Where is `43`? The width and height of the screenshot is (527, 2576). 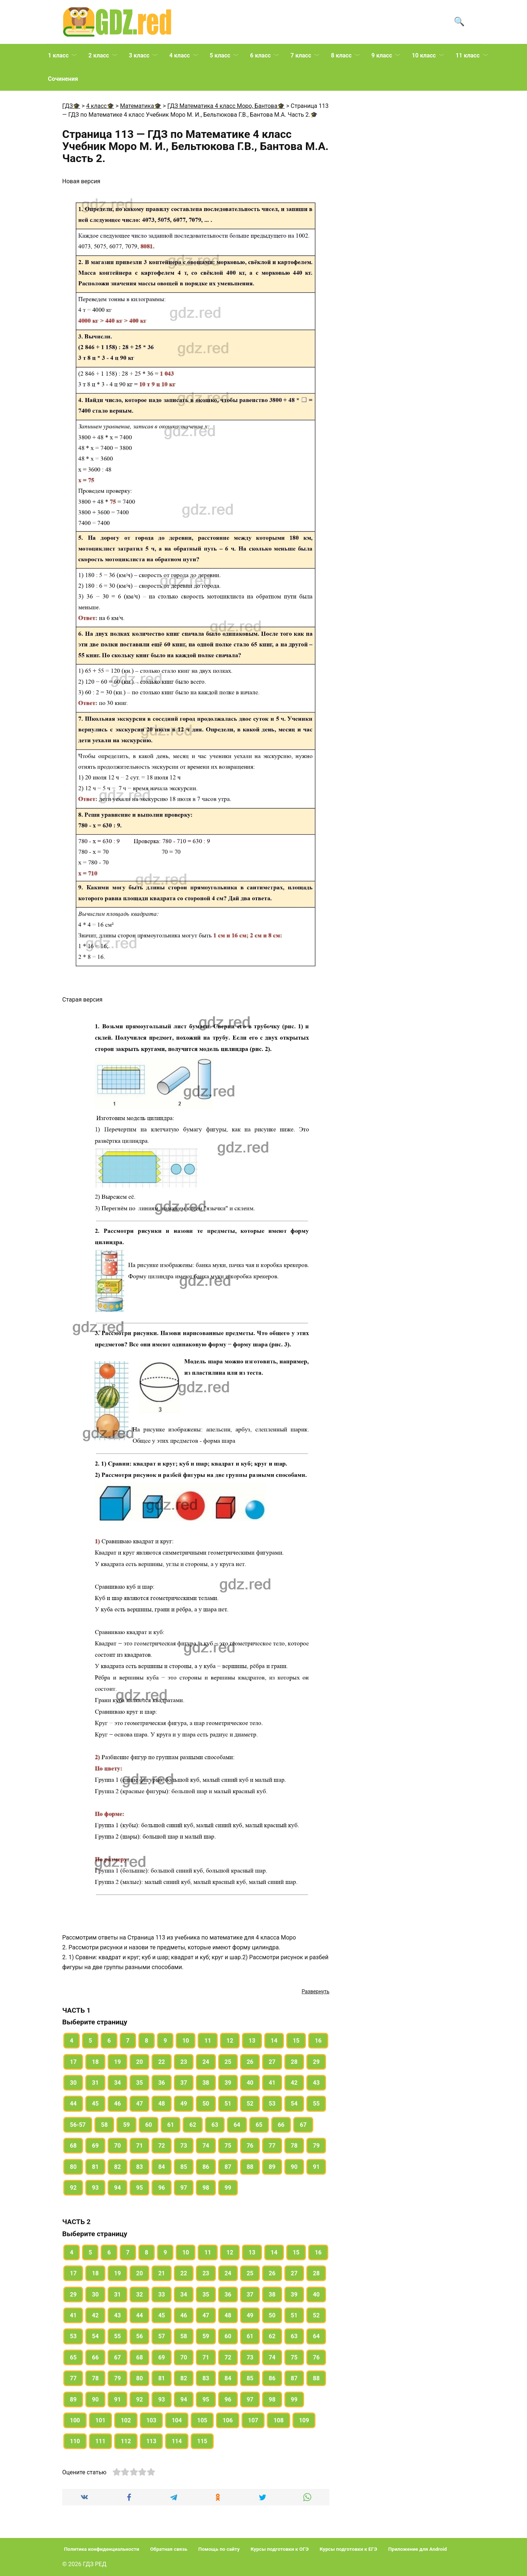
43 is located at coordinates (316, 2082).